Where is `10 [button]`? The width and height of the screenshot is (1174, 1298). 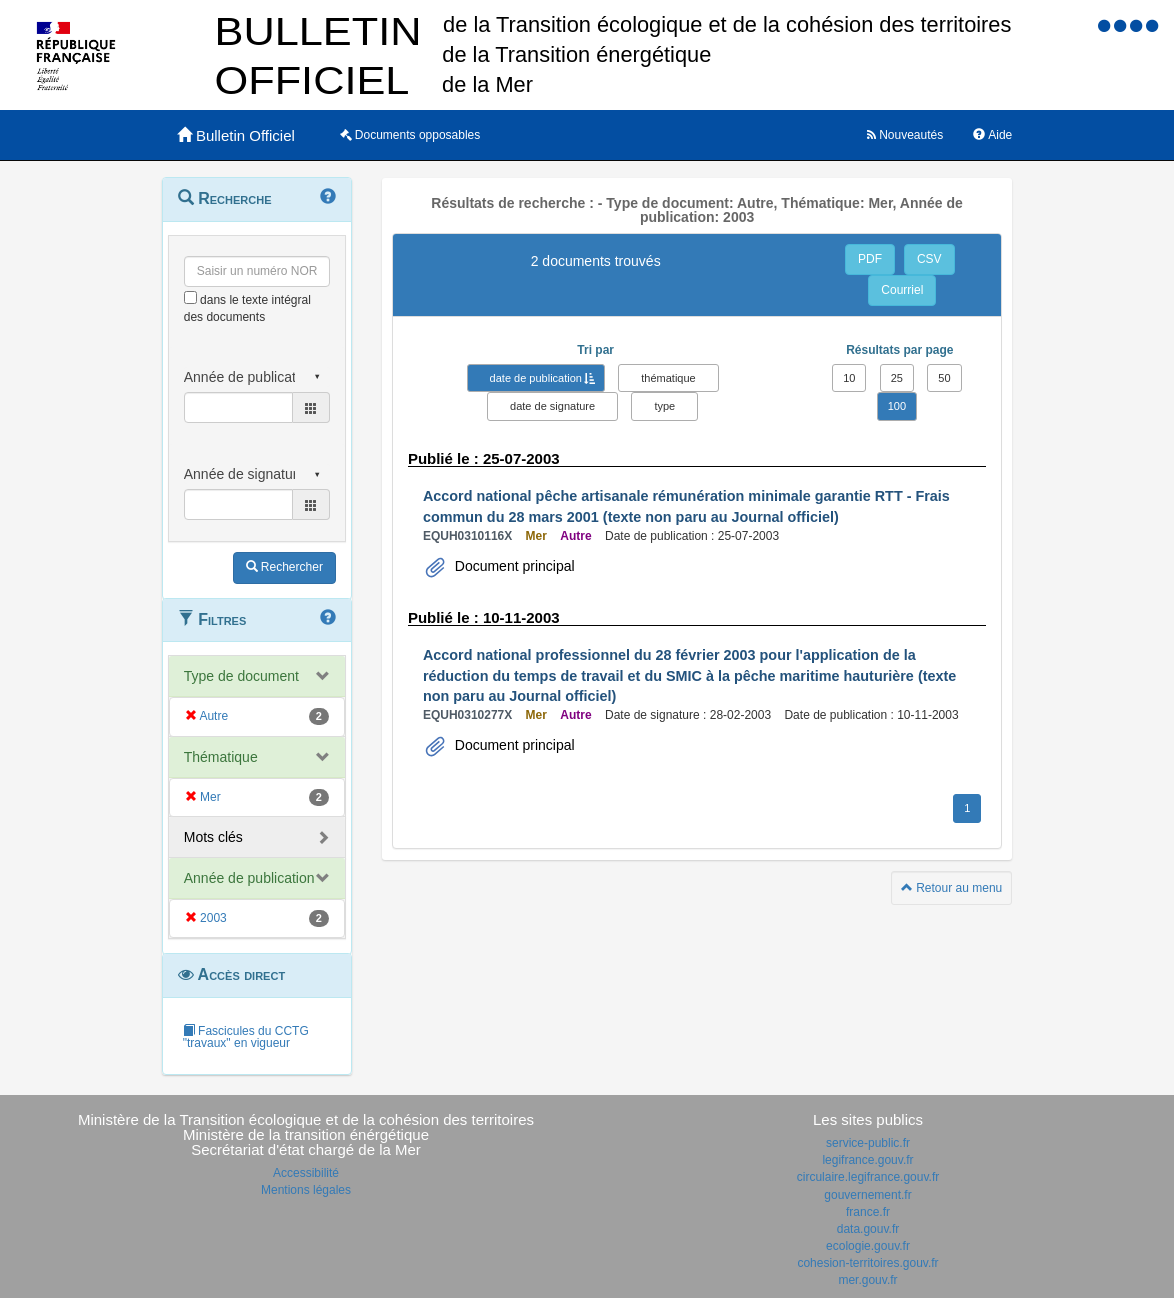
10 [button] is located at coordinates (849, 378).